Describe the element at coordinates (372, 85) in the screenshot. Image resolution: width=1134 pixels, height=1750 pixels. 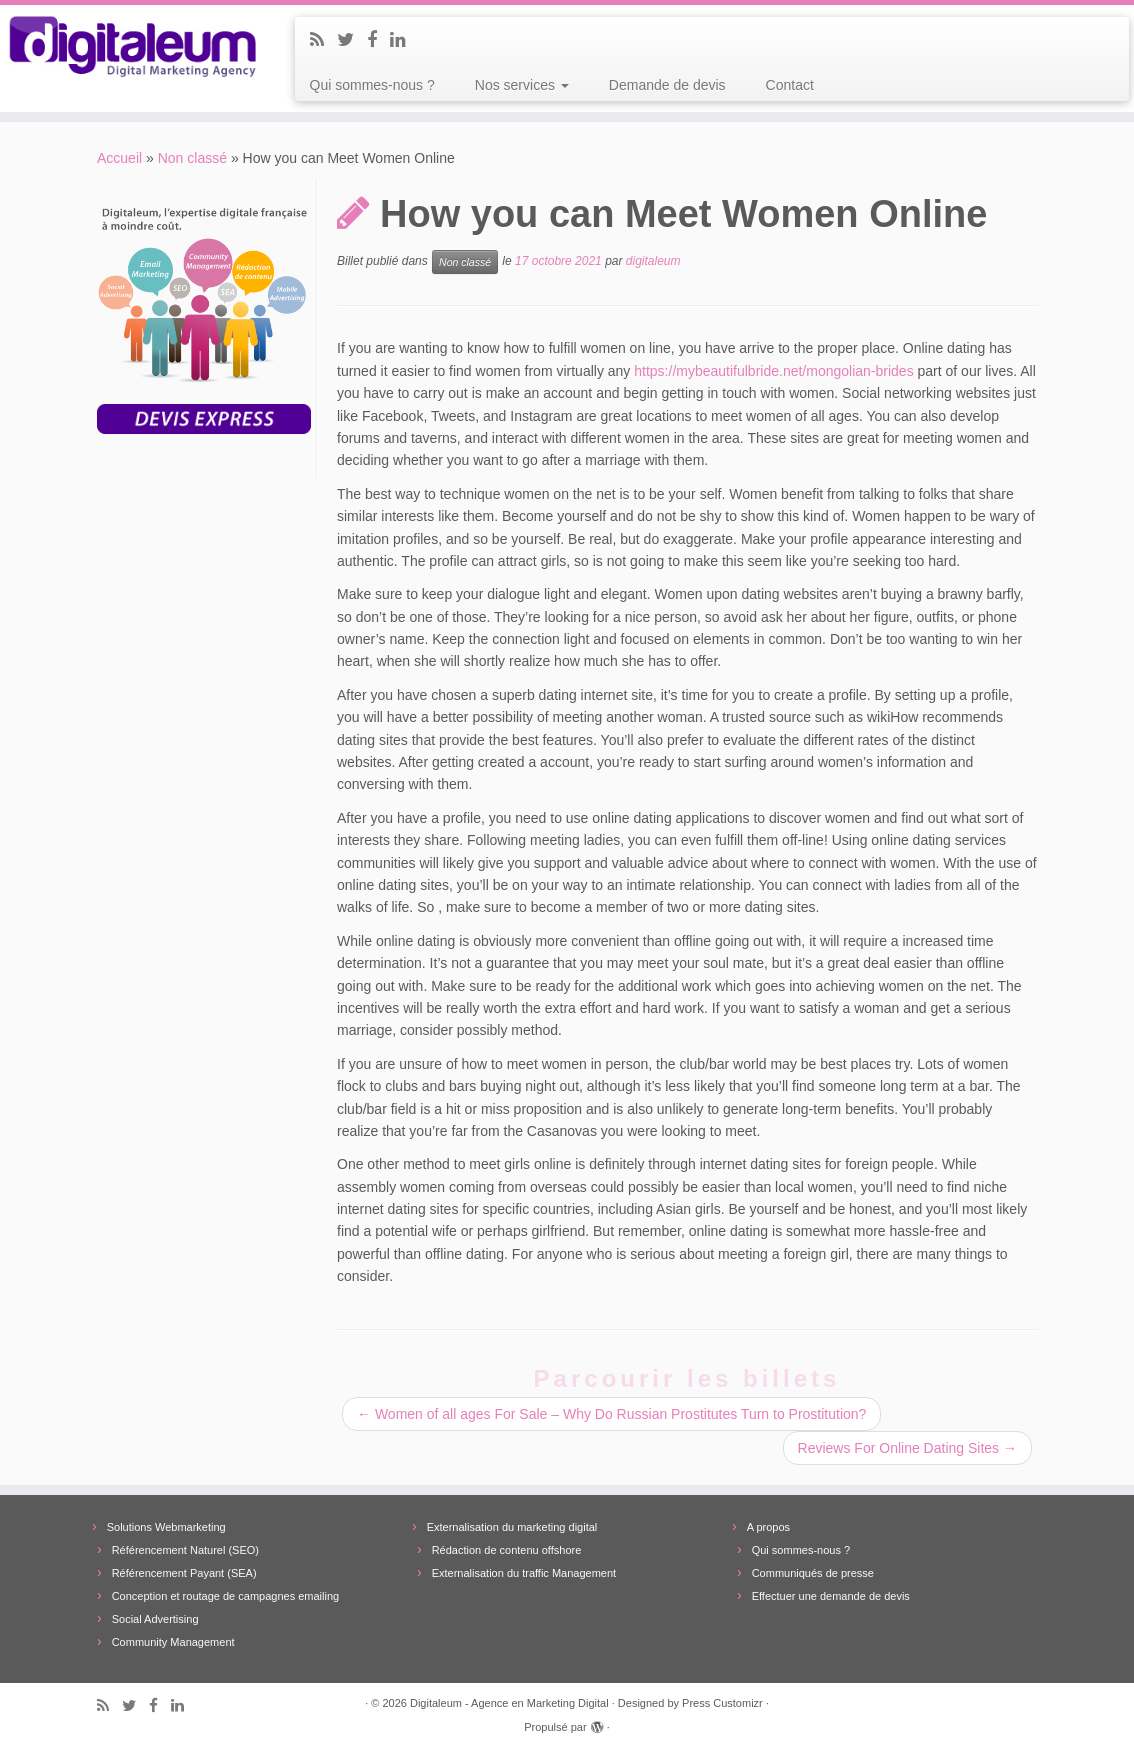
I see `Qui sommes-nous ?` at that location.